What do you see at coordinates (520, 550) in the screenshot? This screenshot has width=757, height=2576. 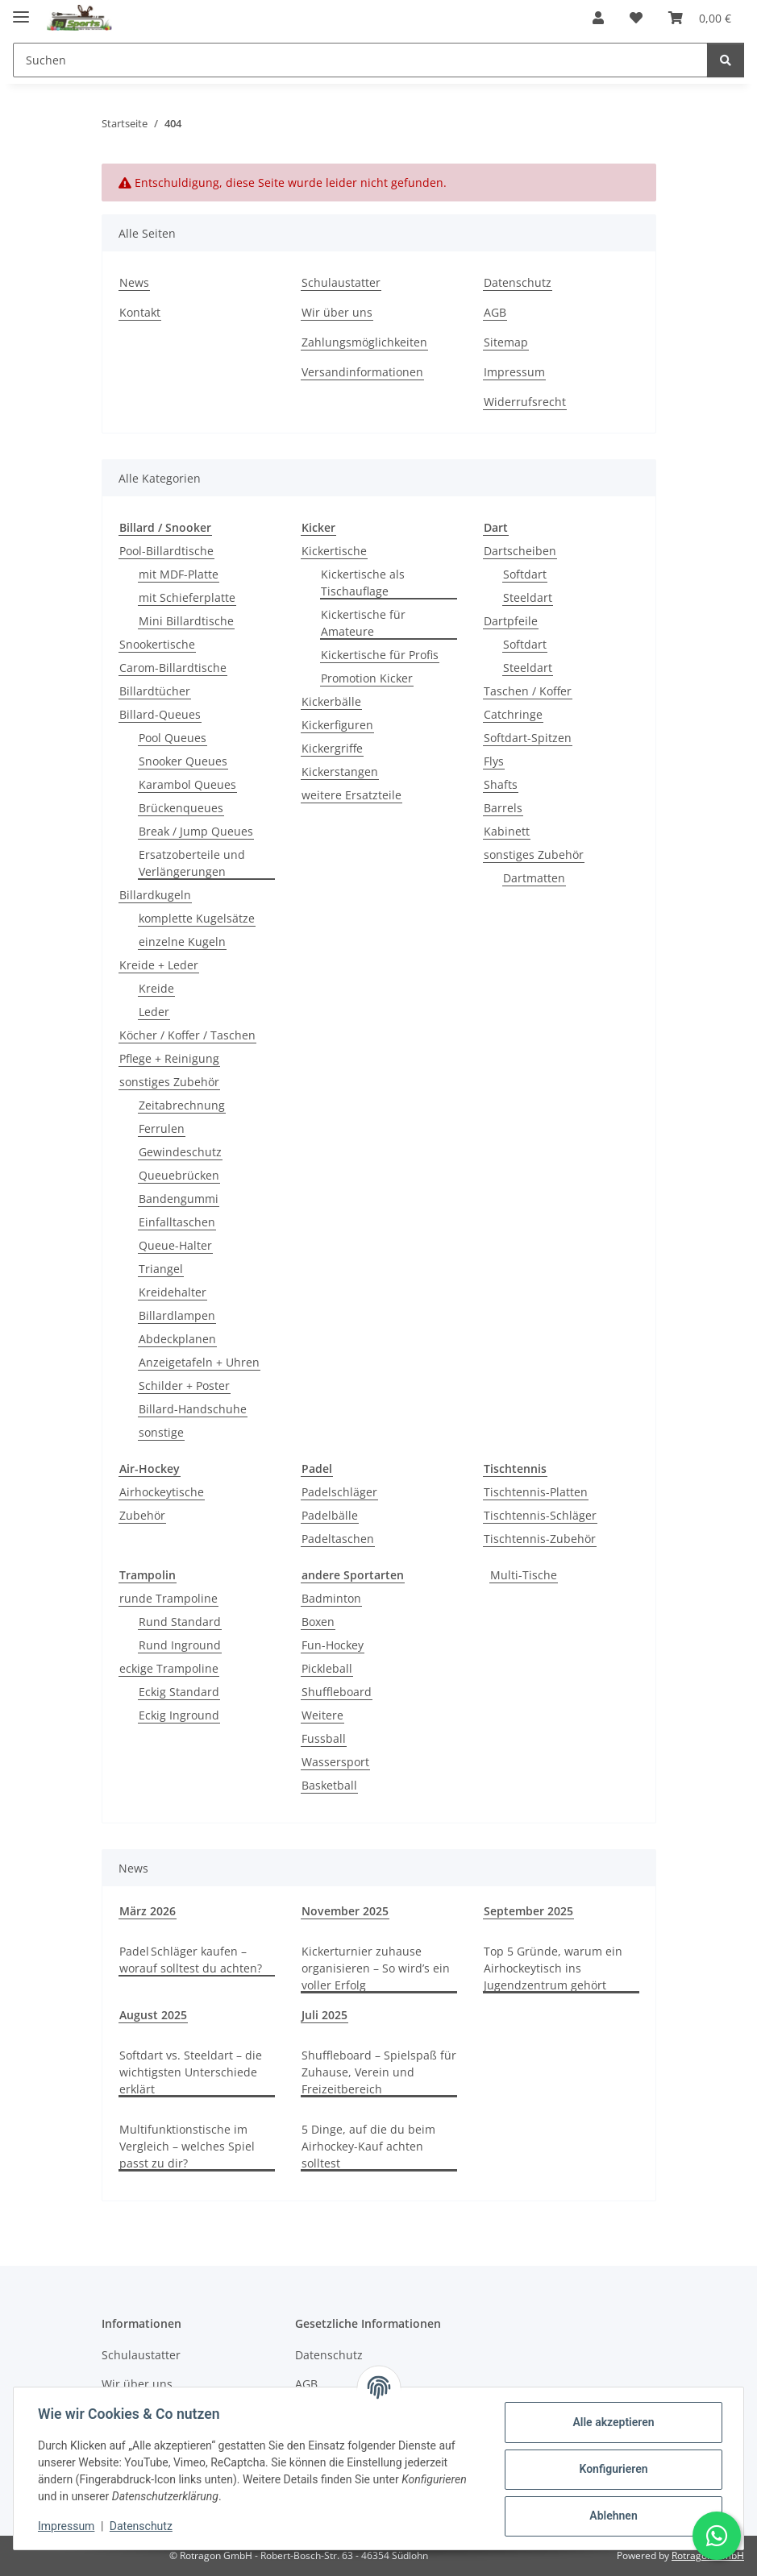 I see `Dartscheiben` at bounding box center [520, 550].